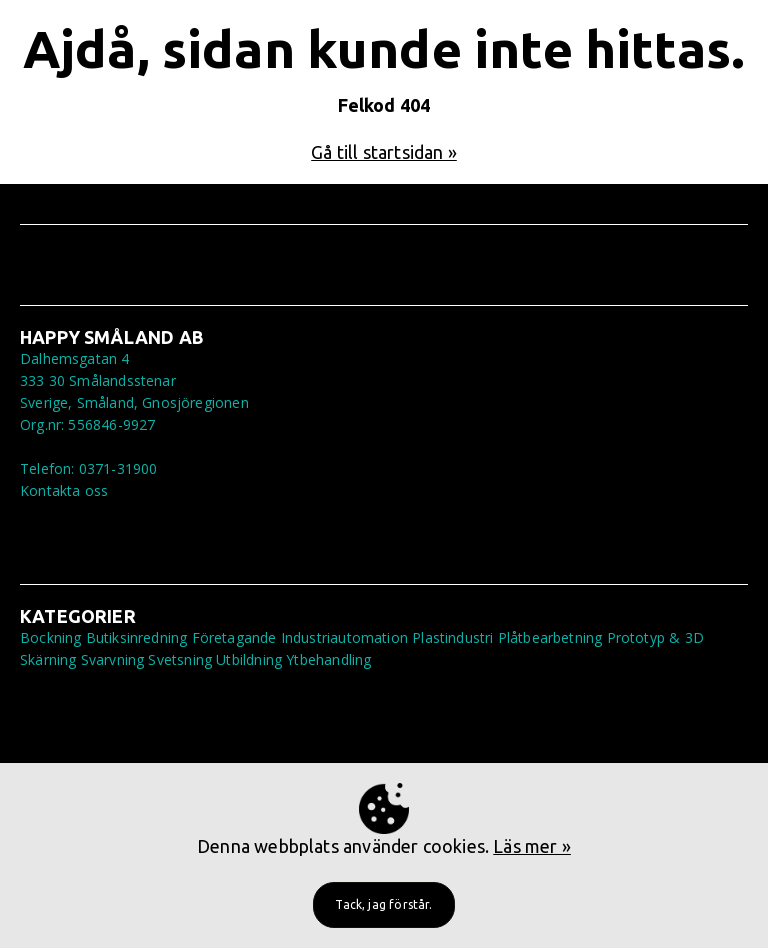 Image resolution: width=768 pixels, height=948 pixels. I want to click on Butiksinredning, so click(137, 637).